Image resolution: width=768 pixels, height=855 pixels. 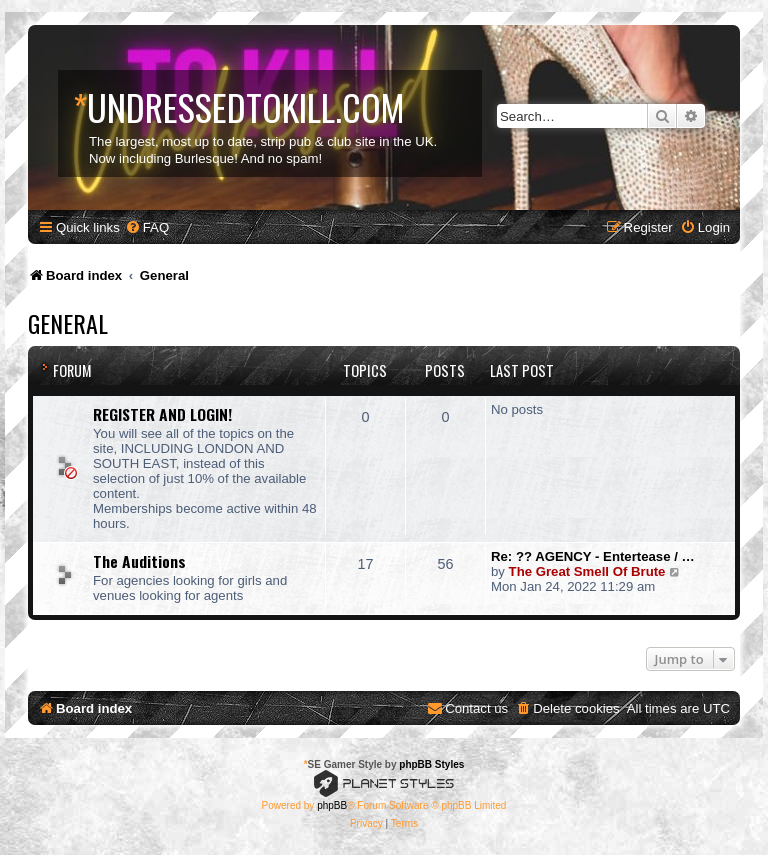 I want to click on REGISTER AND LOGIN!, so click(x=162, y=414).